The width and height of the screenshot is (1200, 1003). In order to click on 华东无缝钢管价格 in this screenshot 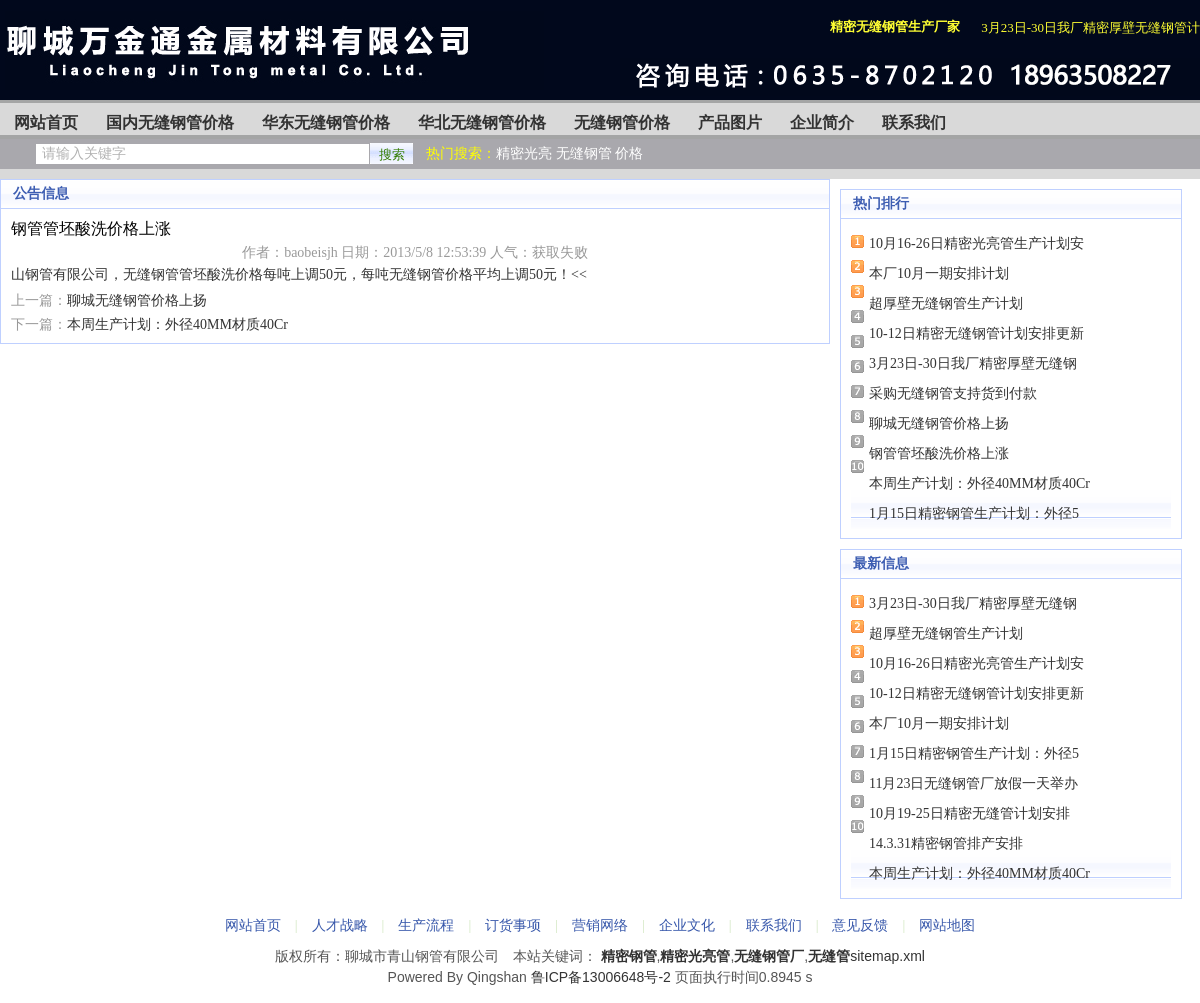, I will do `click(326, 122)`.